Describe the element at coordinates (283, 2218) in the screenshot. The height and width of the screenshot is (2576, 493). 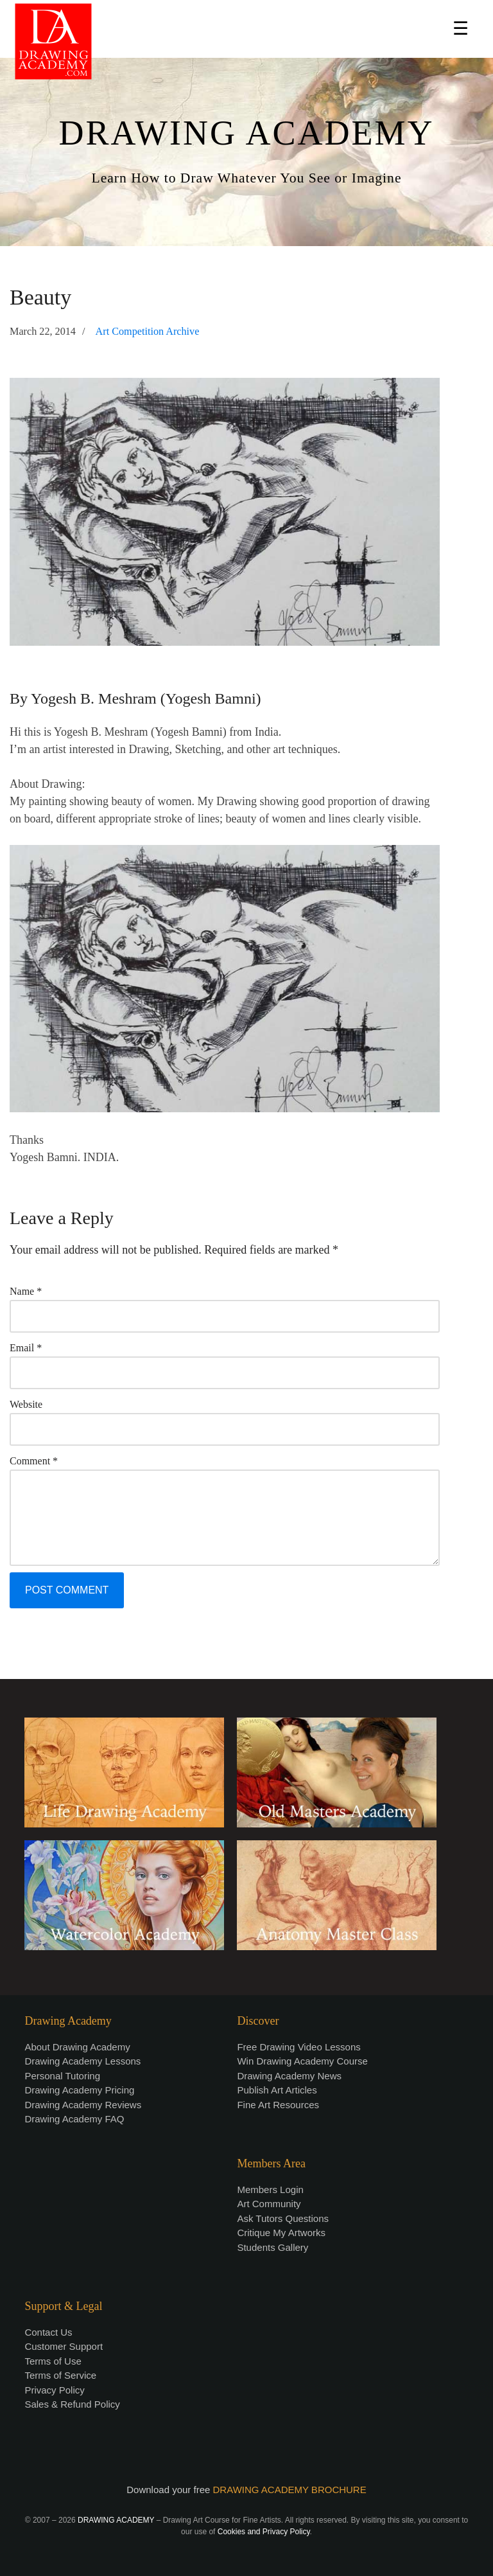
I see `Ask Tutors Questions` at that location.